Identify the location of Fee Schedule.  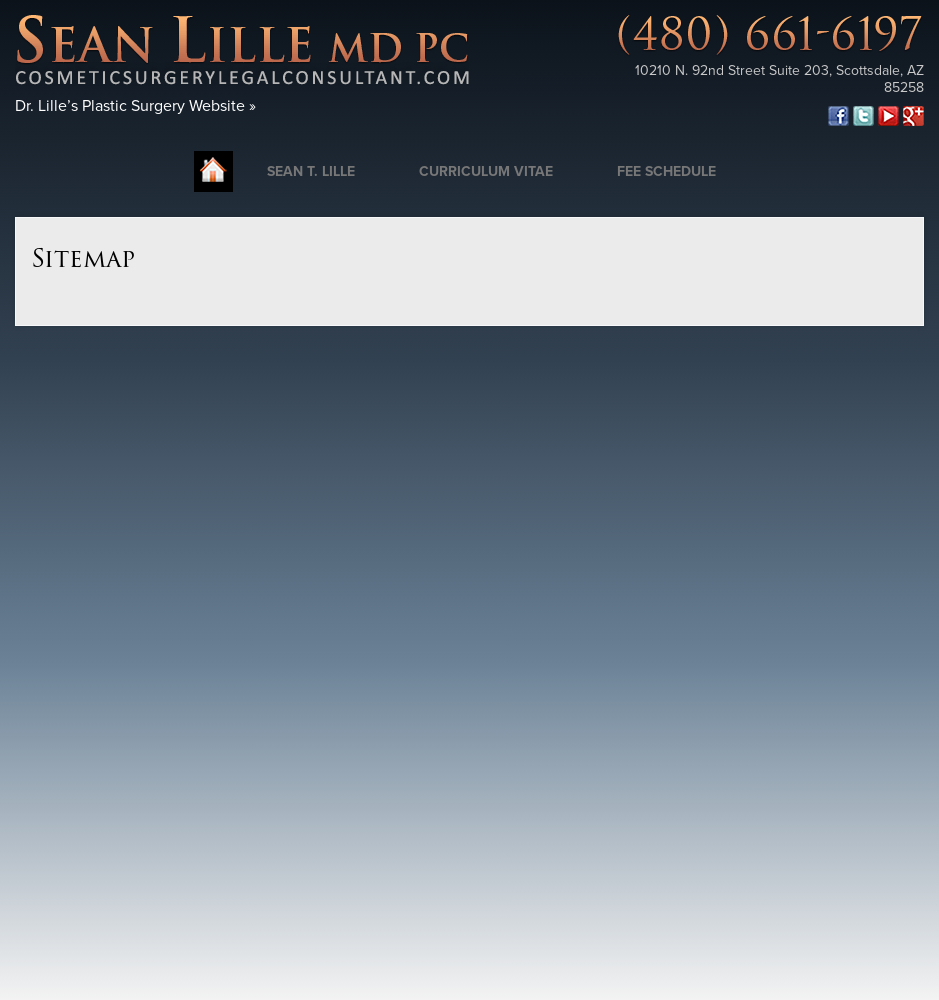
(666, 171).